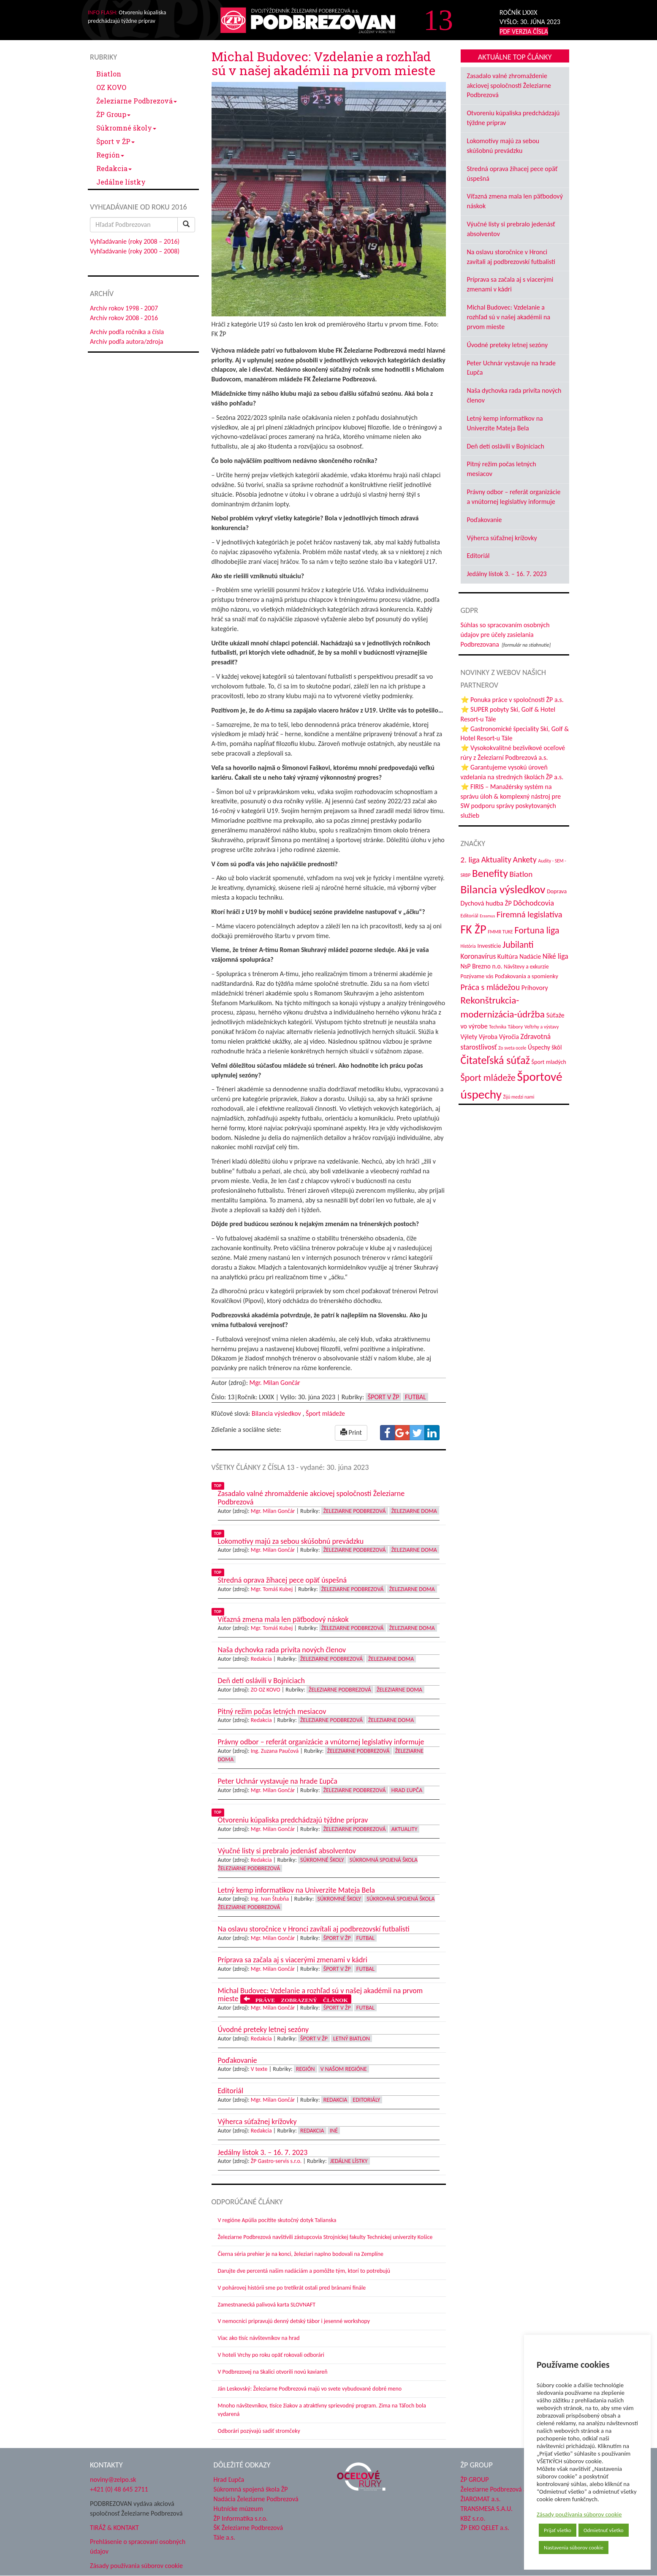 This screenshot has width=657, height=2576. What do you see at coordinates (406, 1790) in the screenshot?
I see `Hrad Ľupča` at bounding box center [406, 1790].